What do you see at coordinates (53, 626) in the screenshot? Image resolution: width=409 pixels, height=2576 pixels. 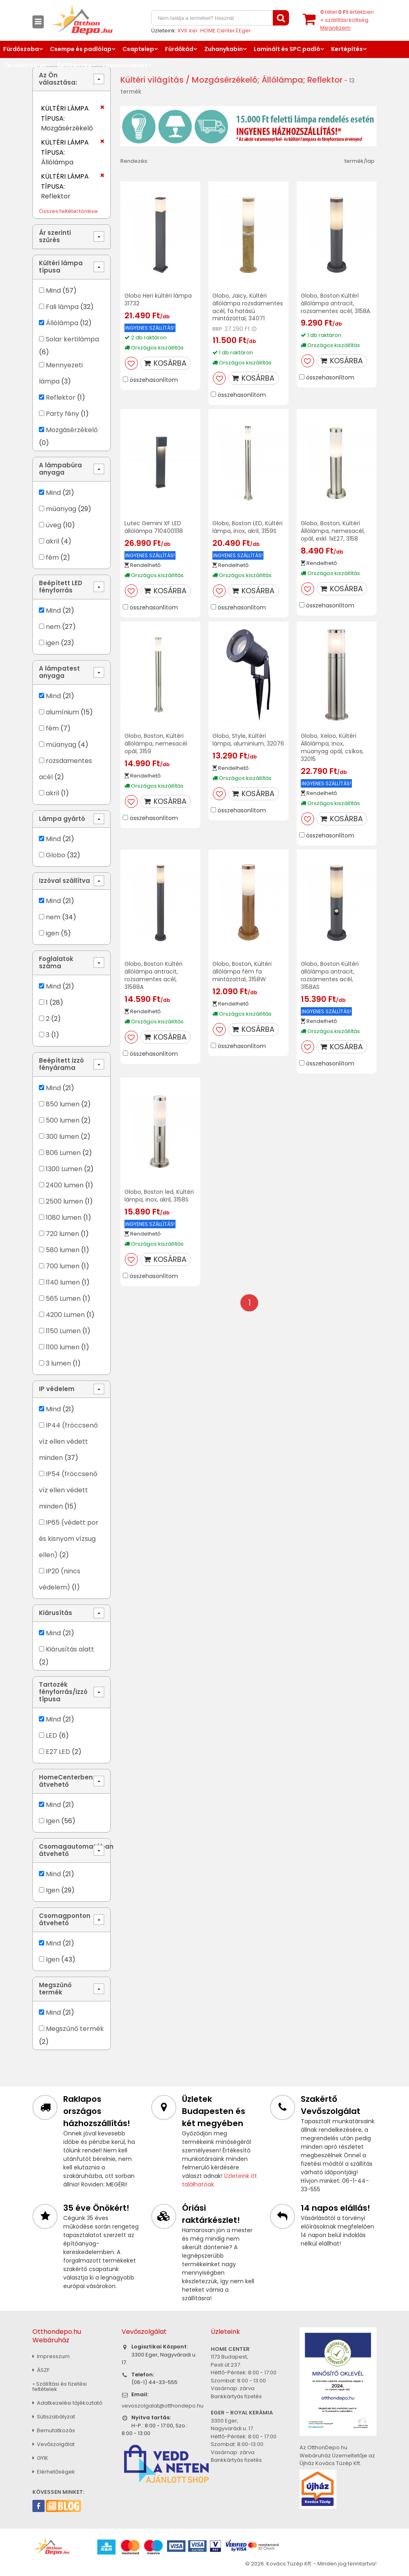 I see `nem` at bounding box center [53, 626].